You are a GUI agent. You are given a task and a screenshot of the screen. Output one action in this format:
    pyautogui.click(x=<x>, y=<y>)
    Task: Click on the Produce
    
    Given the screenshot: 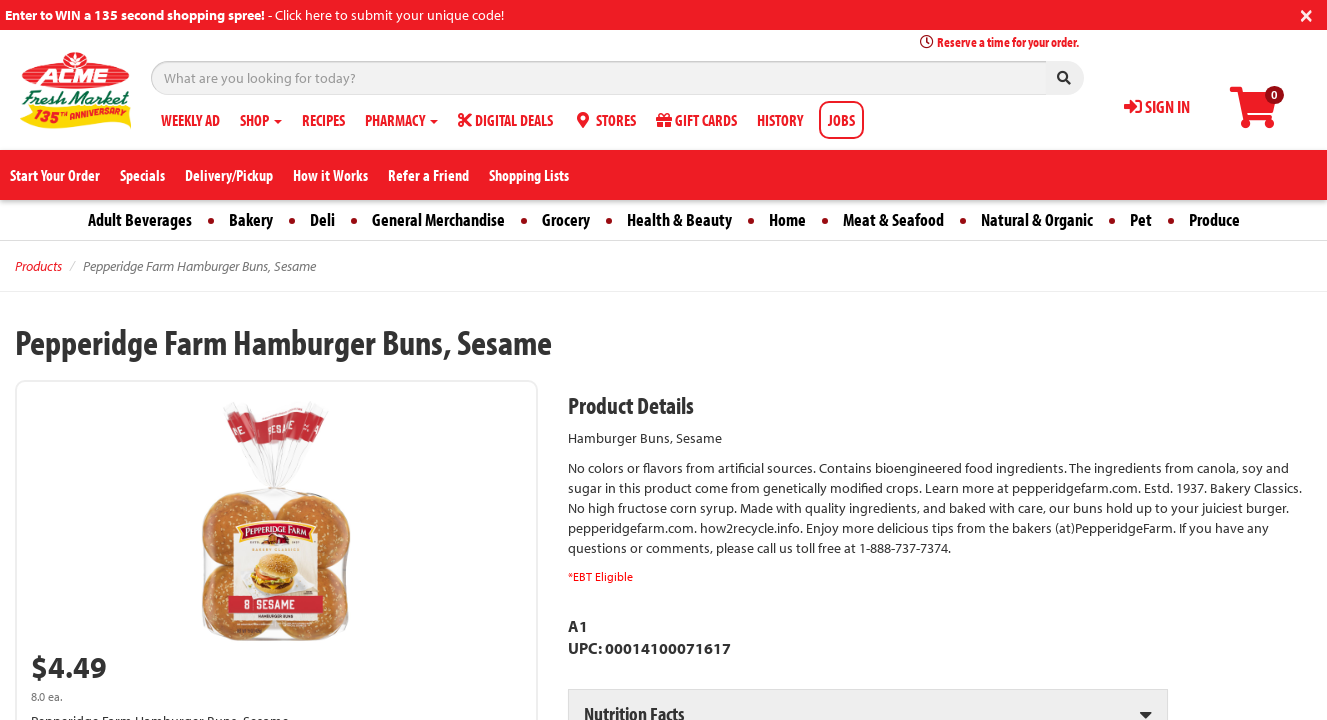 What is the action you would take?
    pyautogui.click(x=1214, y=219)
    